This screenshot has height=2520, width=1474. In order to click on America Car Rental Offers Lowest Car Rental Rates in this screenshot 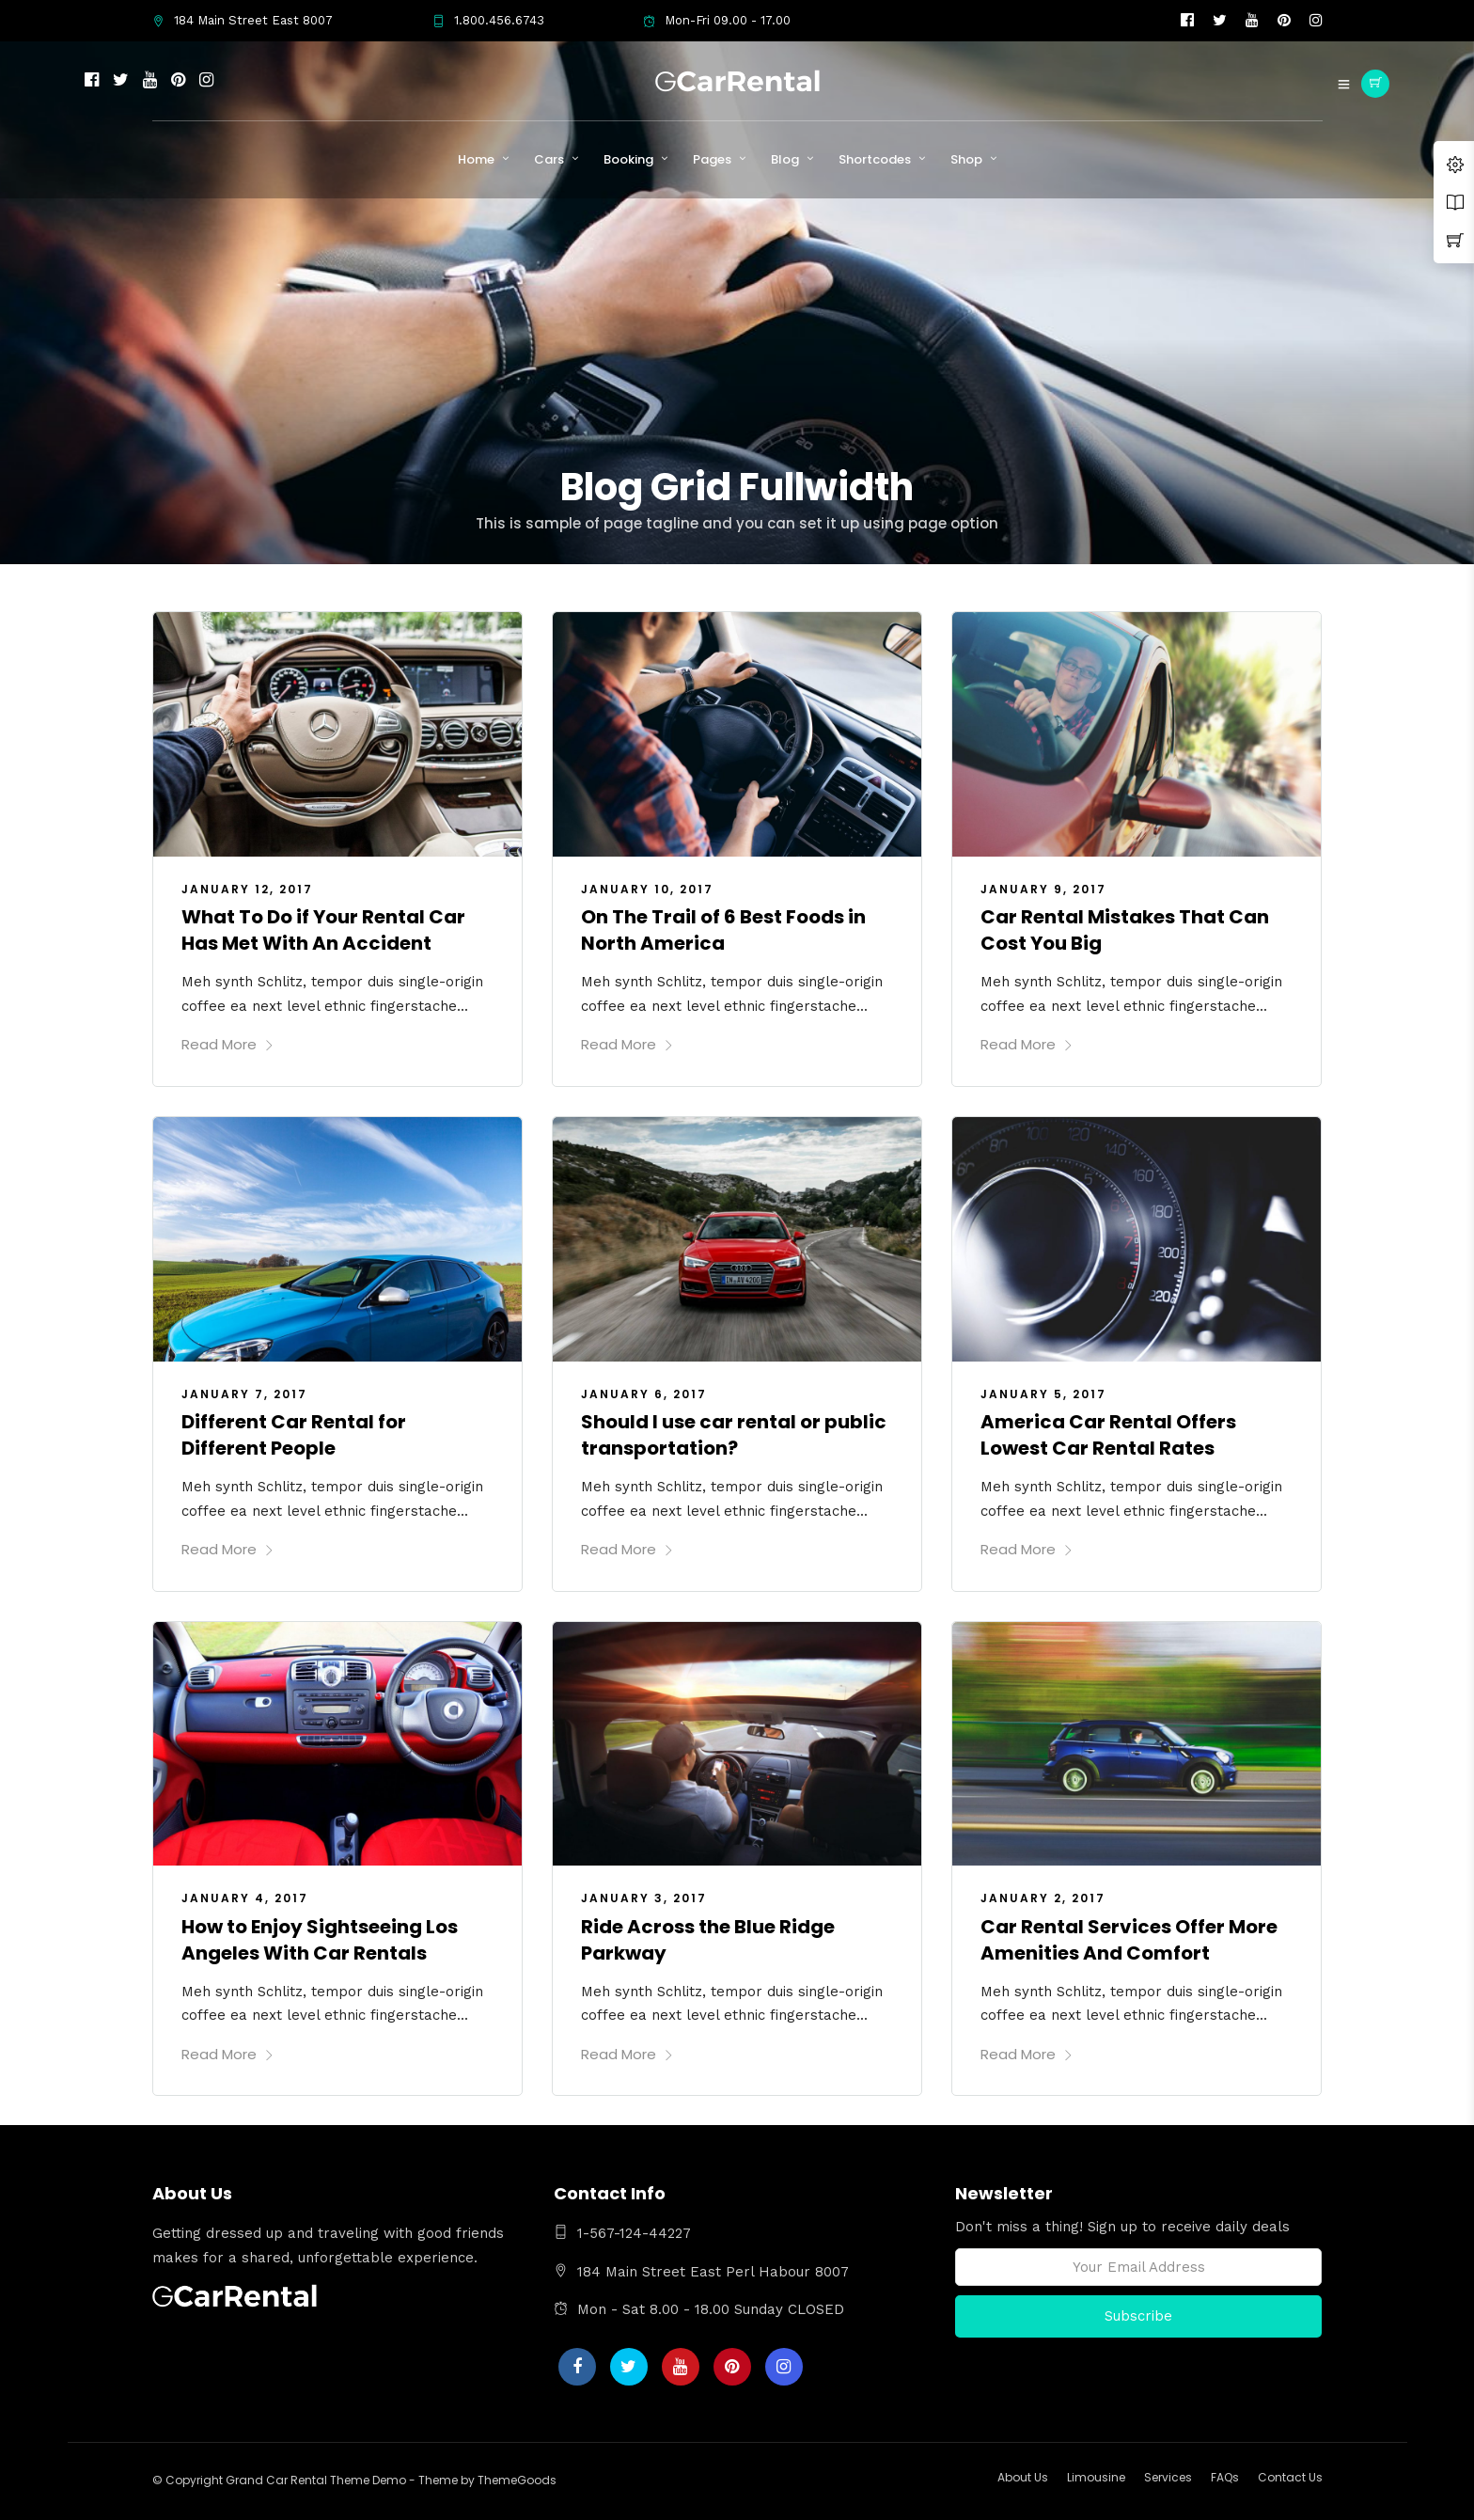, I will do `click(1108, 1435)`.